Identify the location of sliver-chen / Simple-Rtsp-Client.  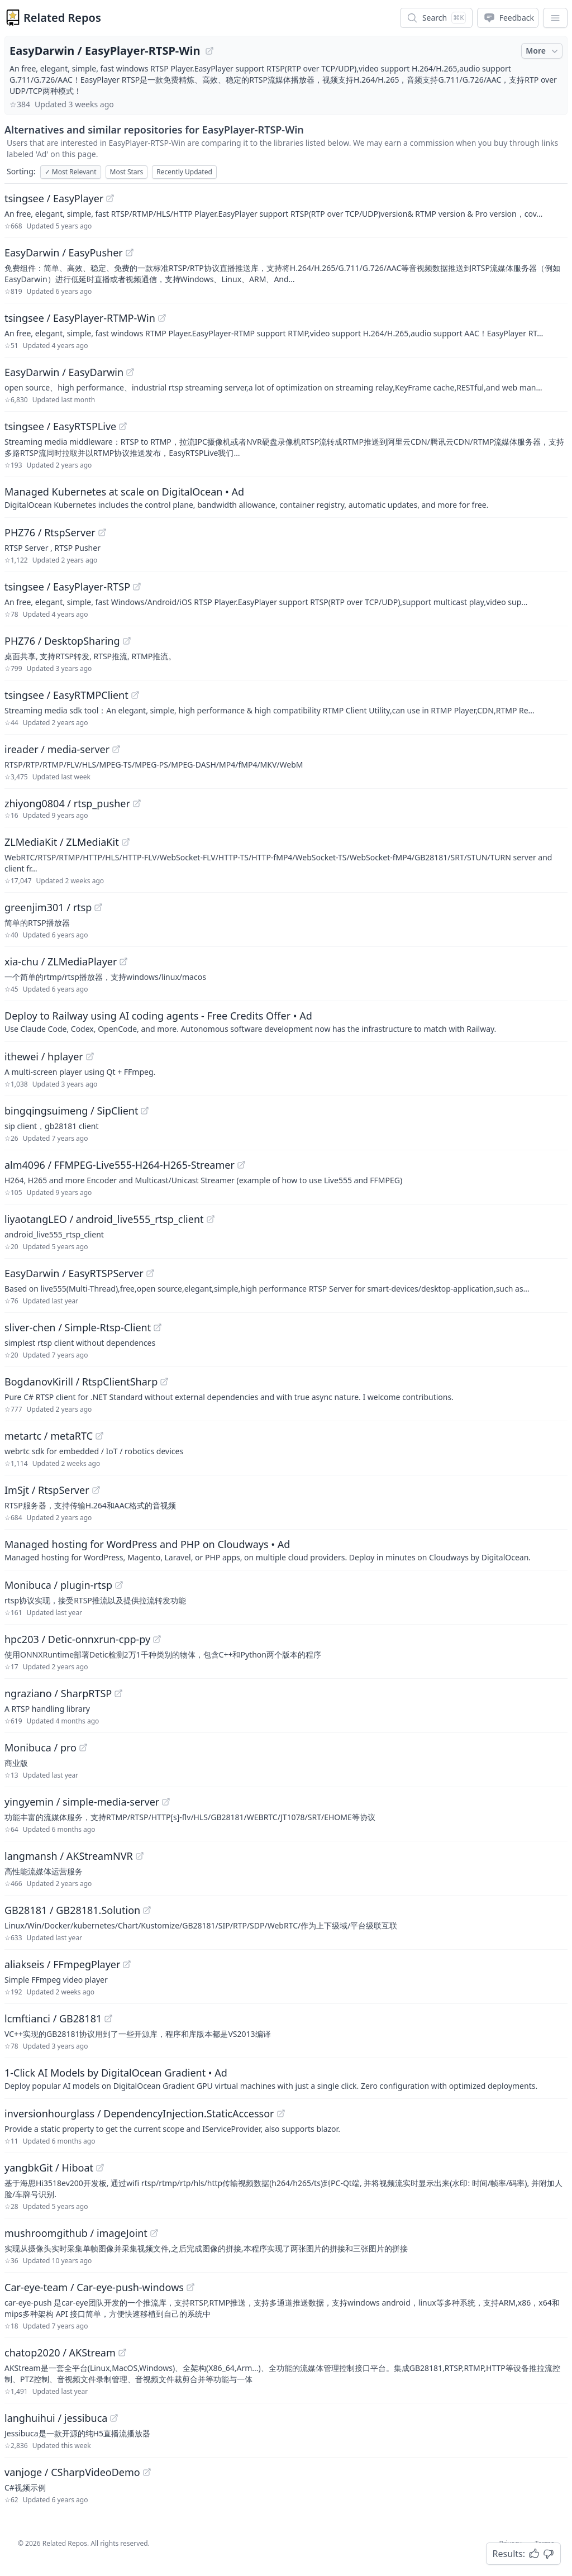
(77, 1327).